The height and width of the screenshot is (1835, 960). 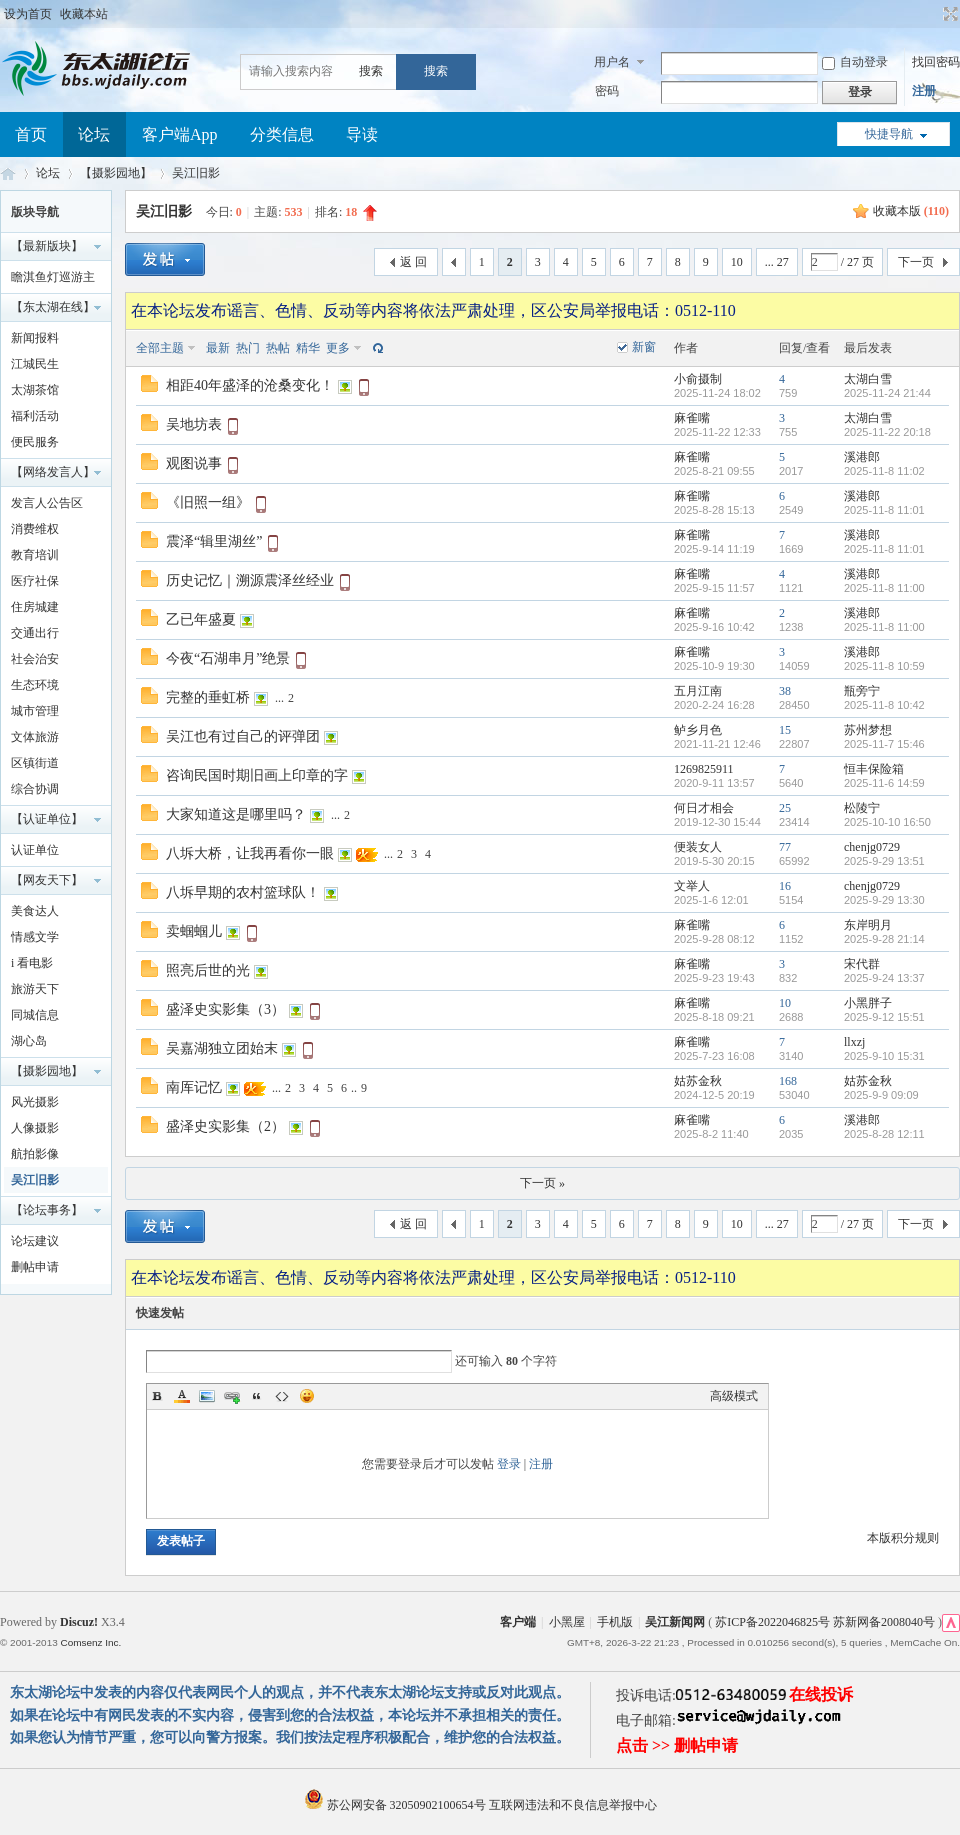 I want to click on 2025-11-22 20:18, so click(x=887, y=432).